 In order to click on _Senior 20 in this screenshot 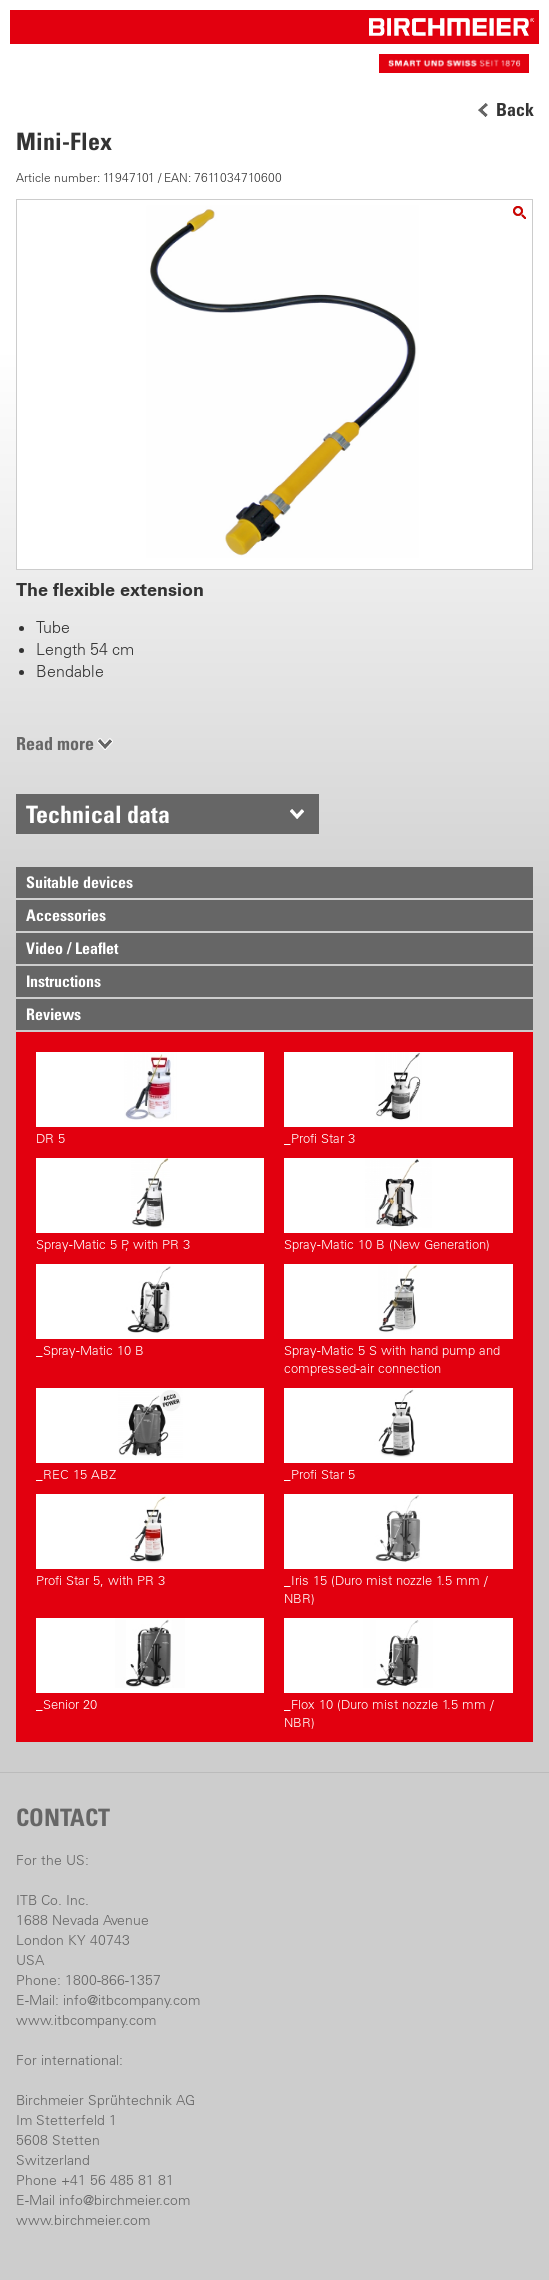, I will do `click(150, 1665)`.